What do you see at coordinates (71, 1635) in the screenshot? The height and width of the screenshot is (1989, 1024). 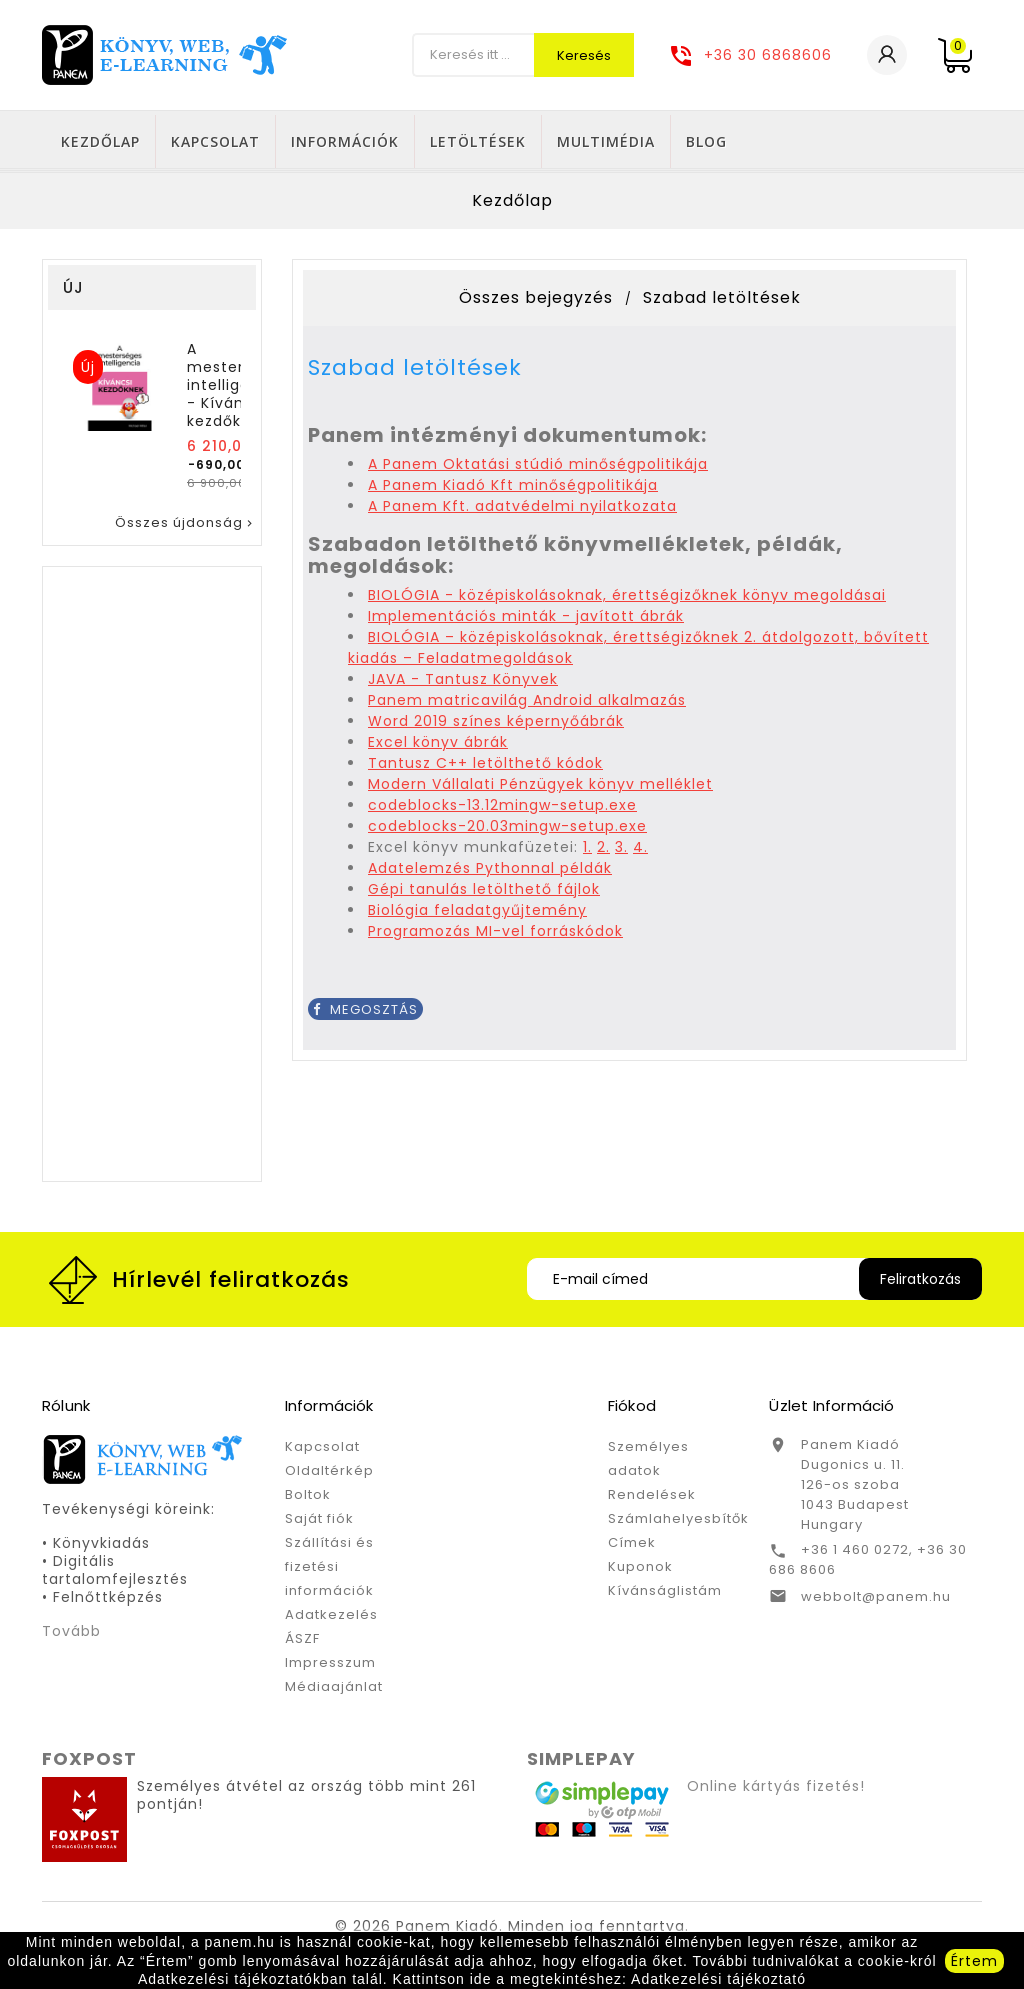 I see `Tovább` at bounding box center [71, 1635].